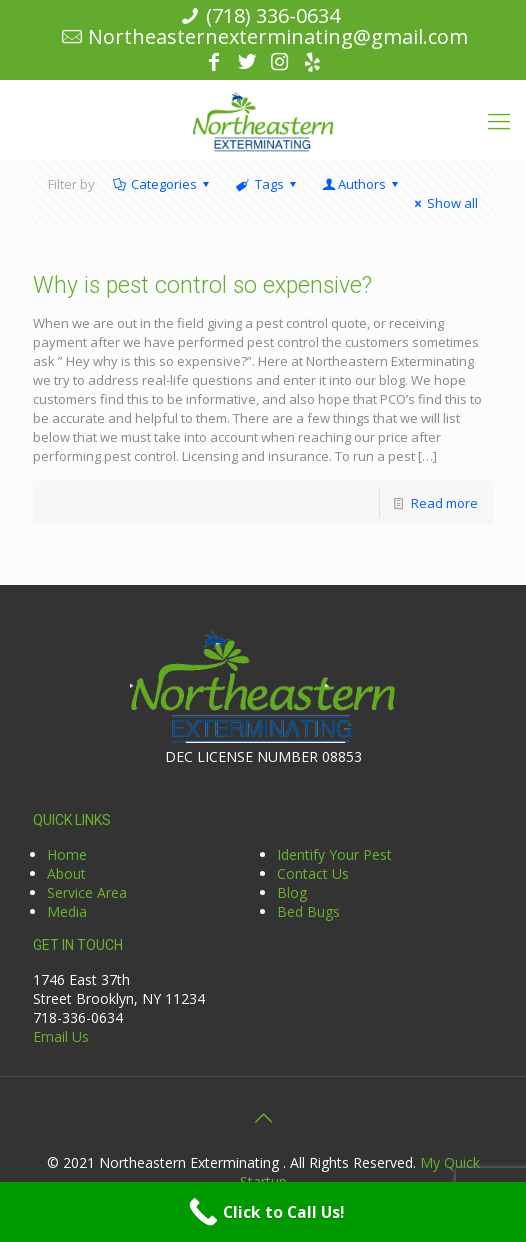 The width and height of the screenshot is (526, 1242). Describe the element at coordinates (308, 911) in the screenshot. I see `Bed Bugs` at that location.